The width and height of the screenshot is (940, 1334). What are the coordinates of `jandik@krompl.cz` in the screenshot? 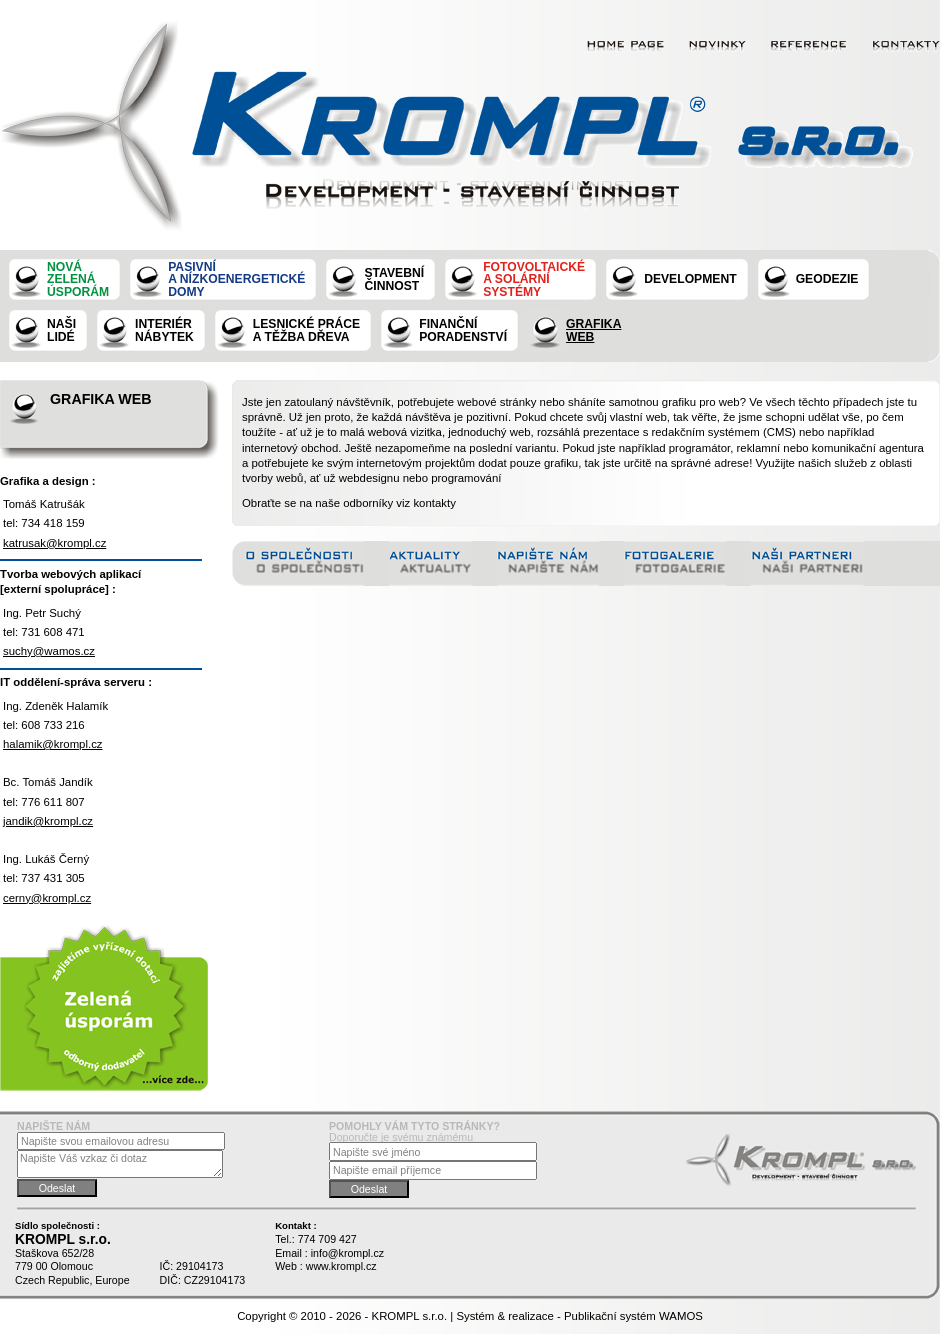 It's located at (48, 821).